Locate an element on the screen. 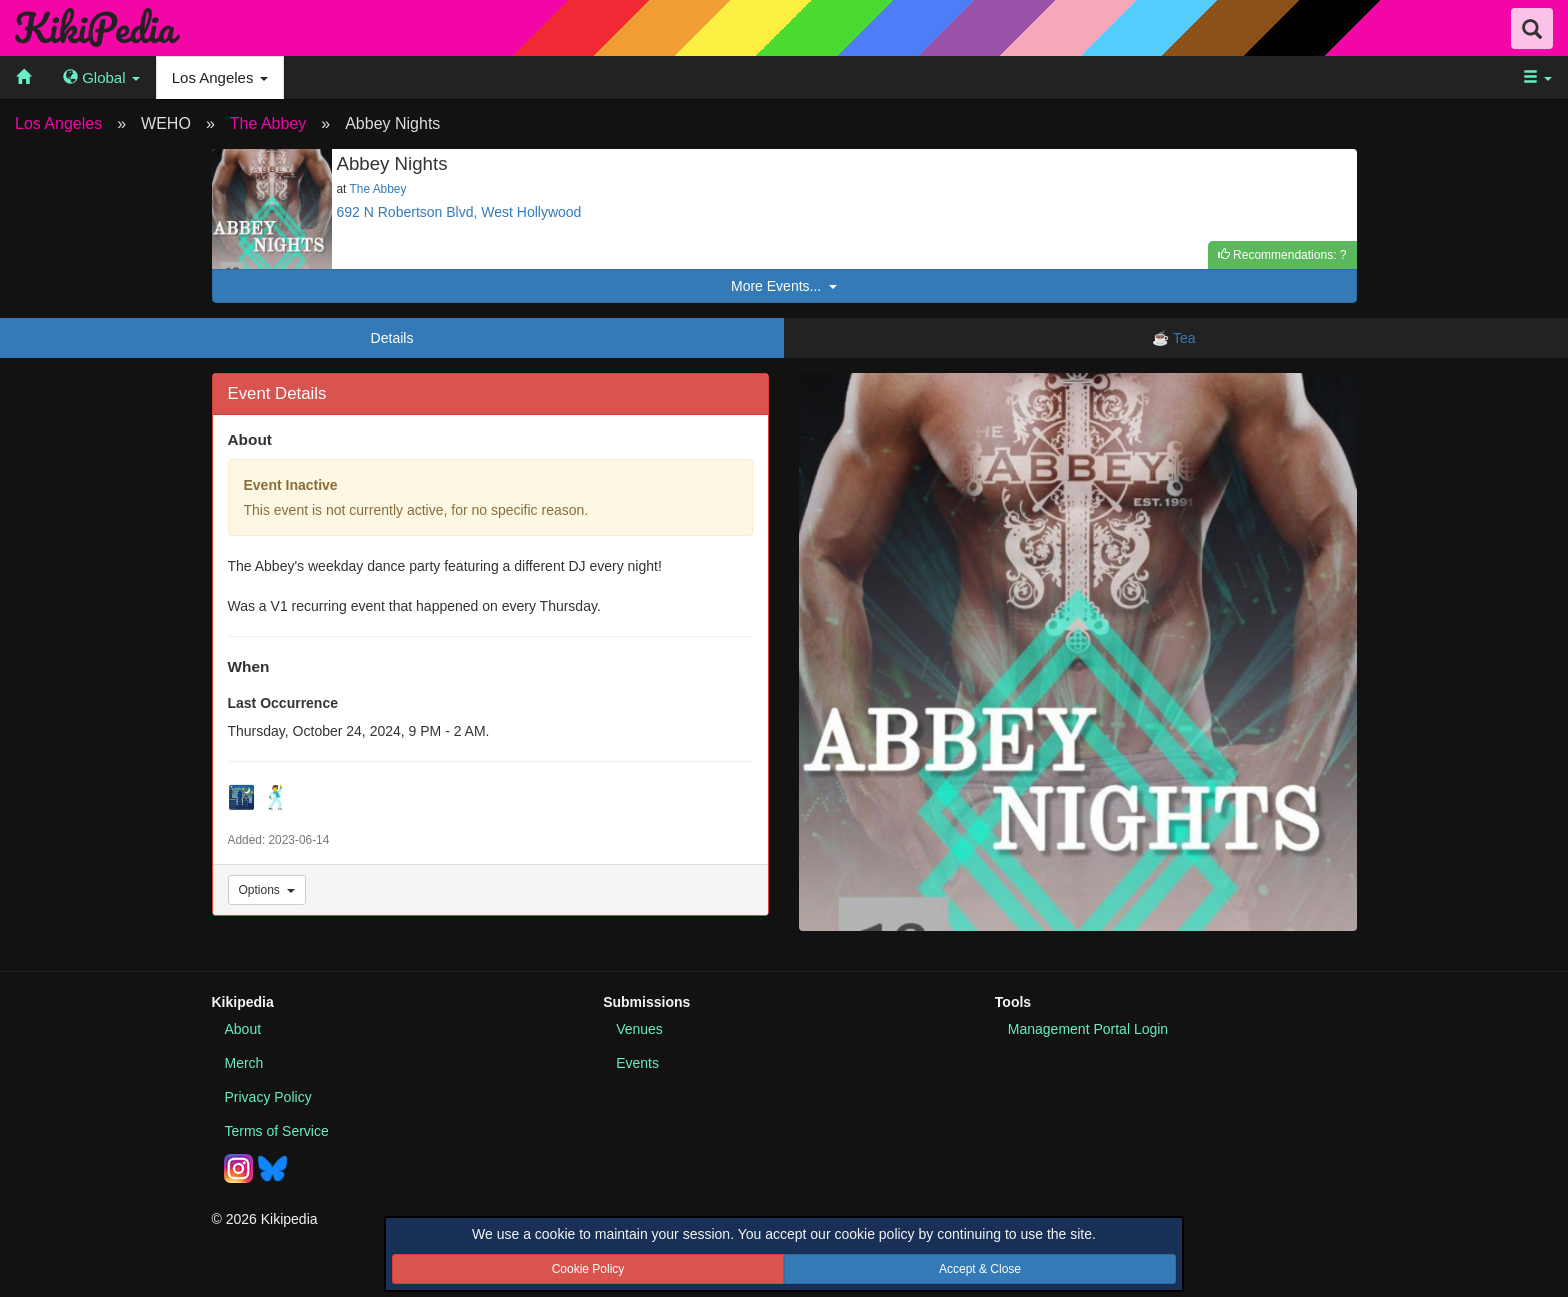 This screenshot has height=1297, width=1568. Privacy Policy is located at coordinates (268, 1097).